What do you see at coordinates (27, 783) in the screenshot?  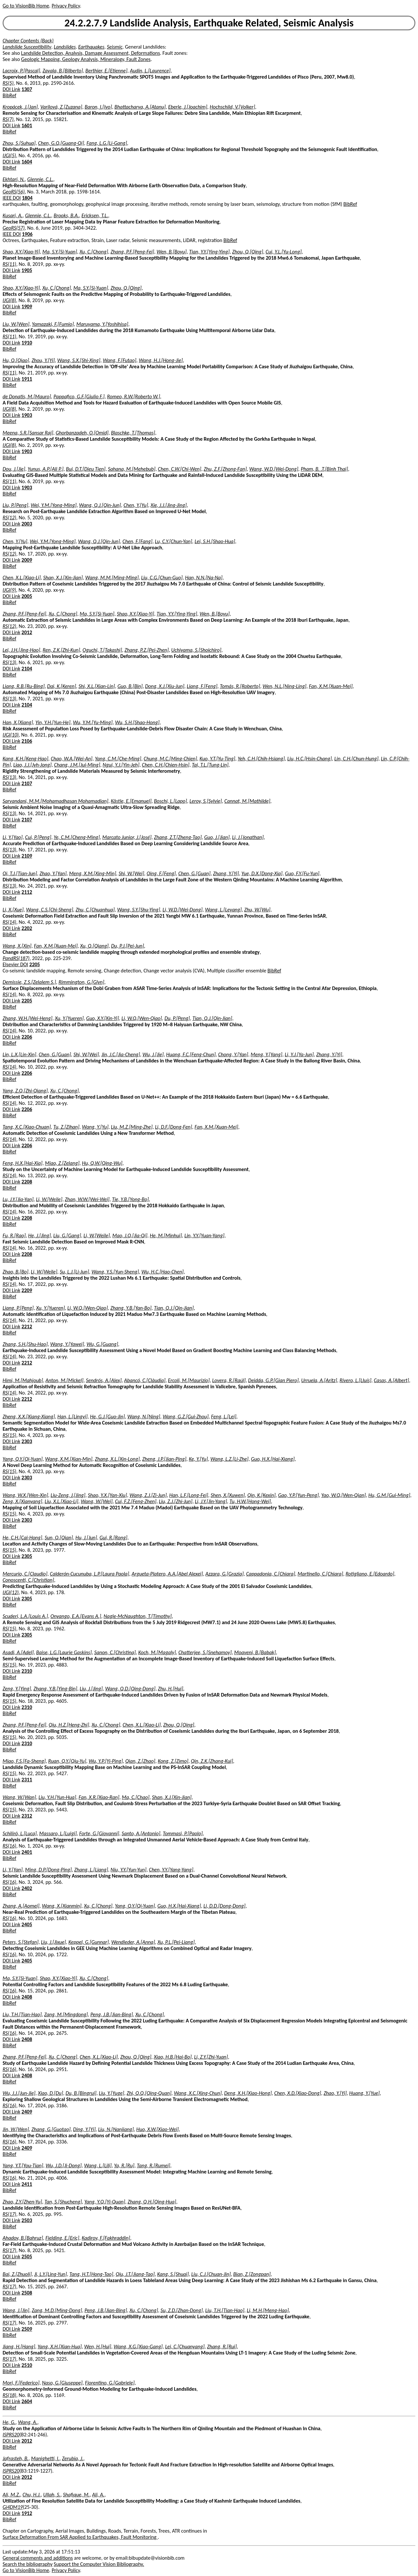 I see `2107` at bounding box center [27, 783].